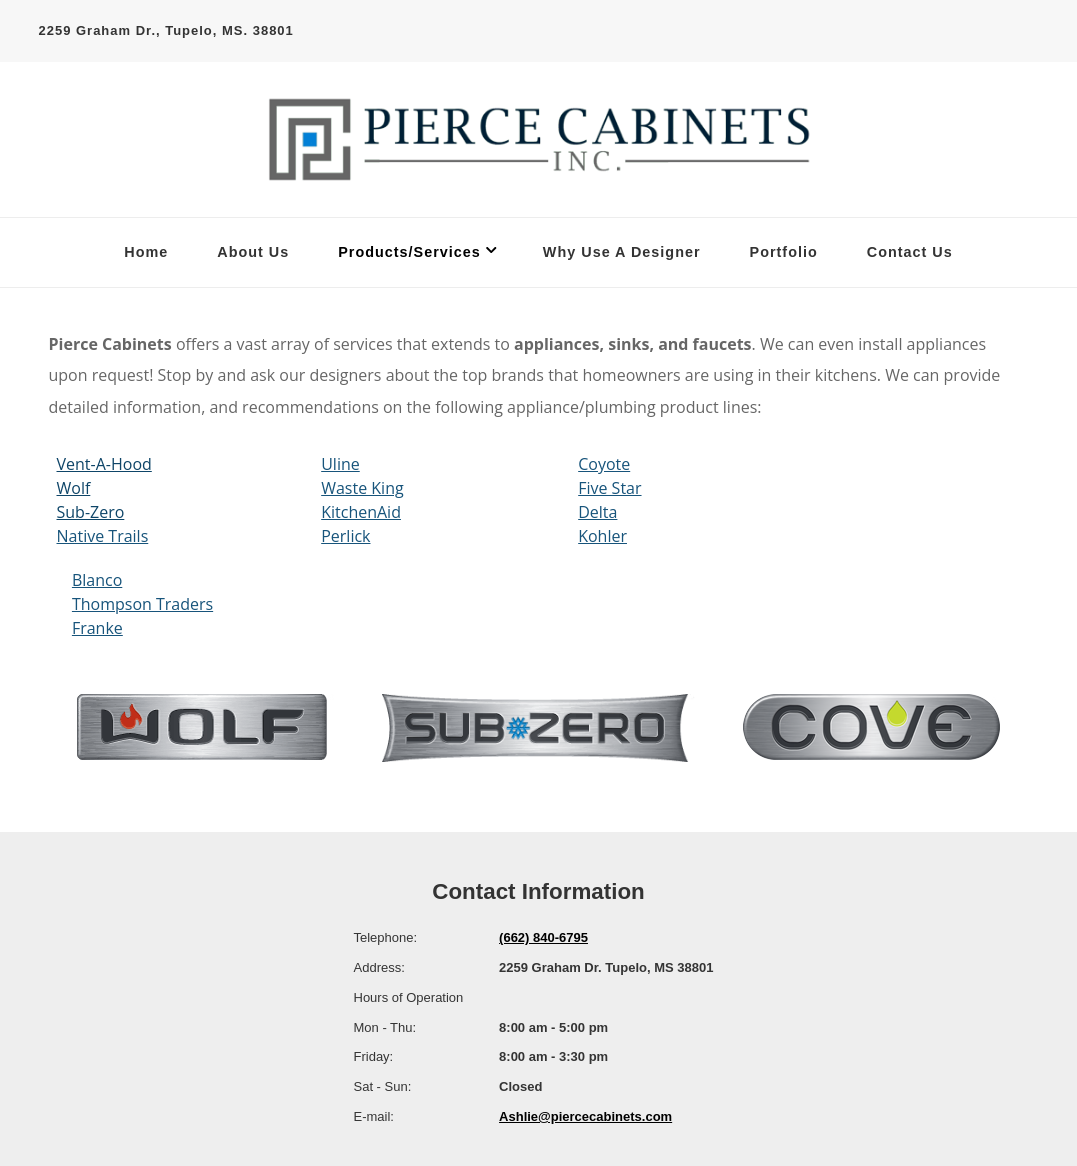  I want to click on Products/Services, so click(409, 252).